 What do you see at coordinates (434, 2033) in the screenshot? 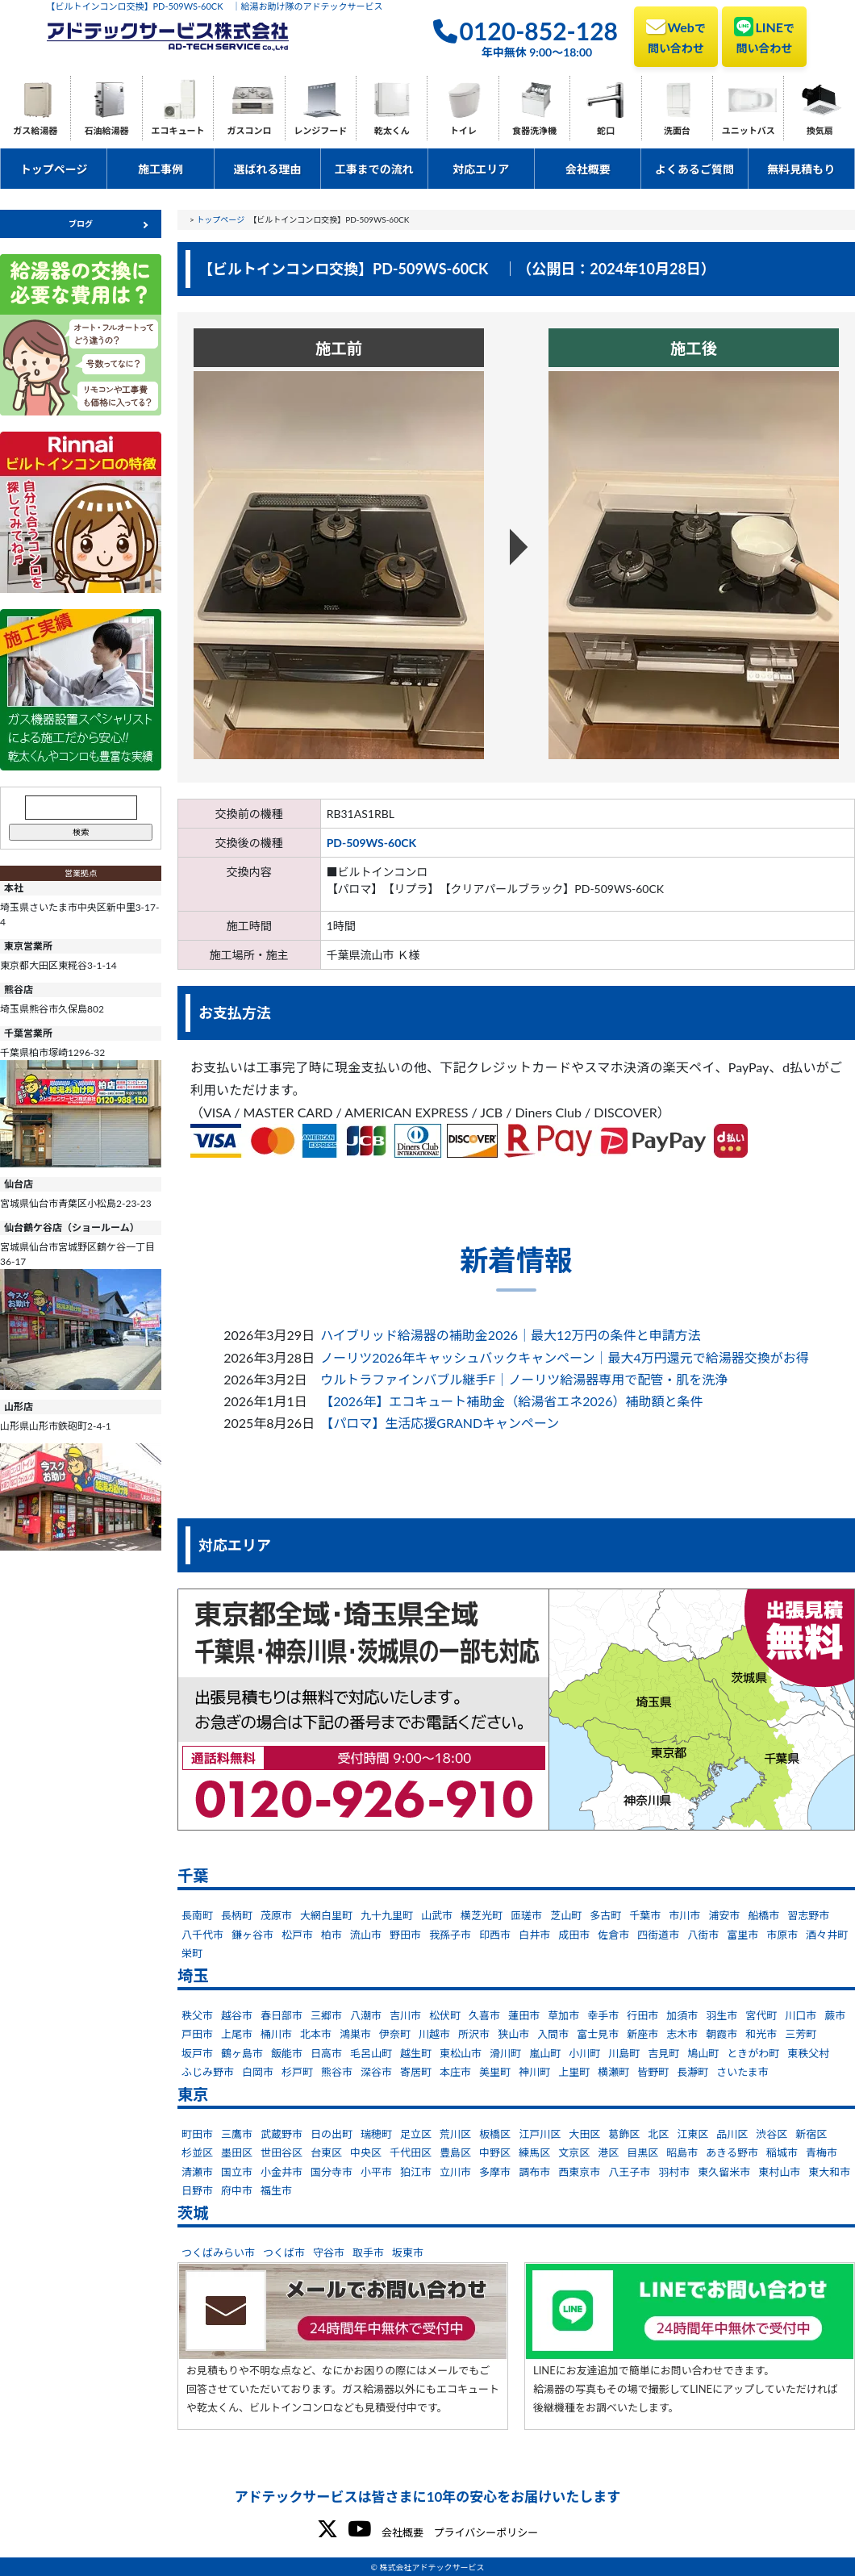
I see `川越市` at bounding box center [434, 2033].